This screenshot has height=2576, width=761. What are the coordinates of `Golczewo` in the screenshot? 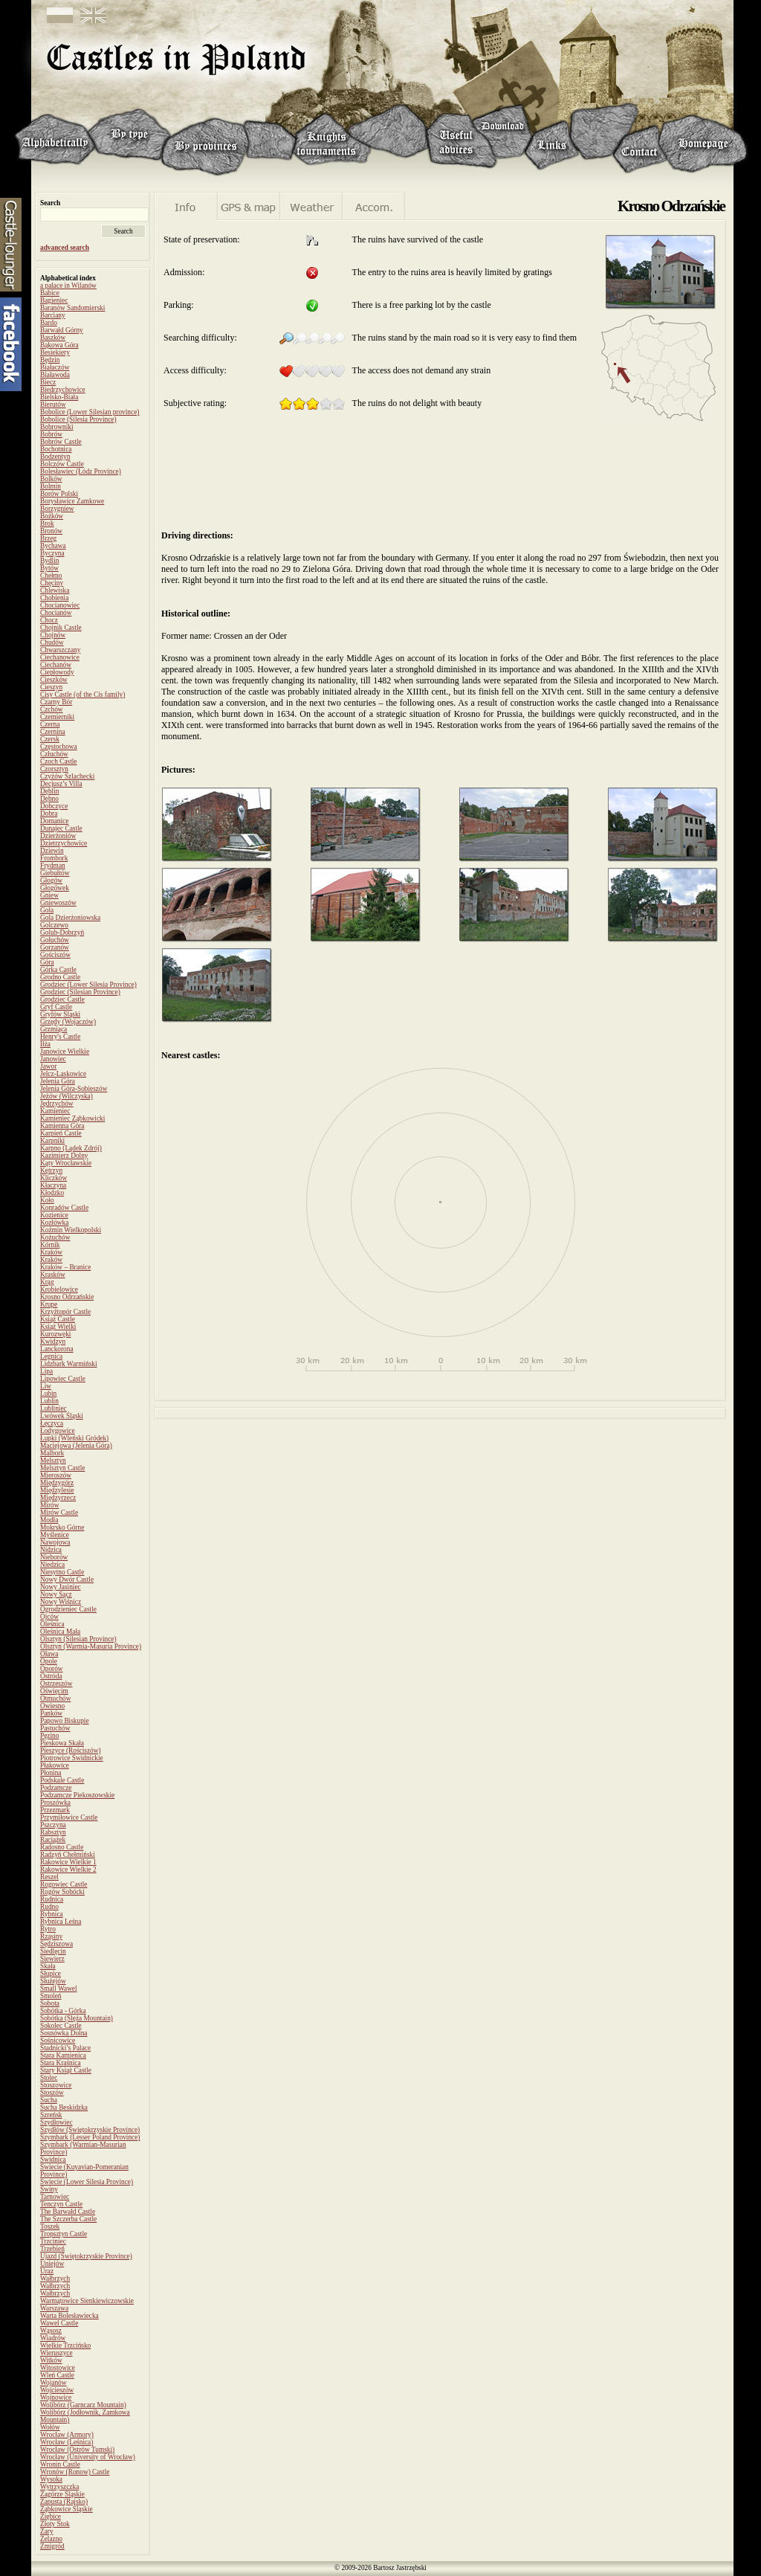 It's located at (54, 925).